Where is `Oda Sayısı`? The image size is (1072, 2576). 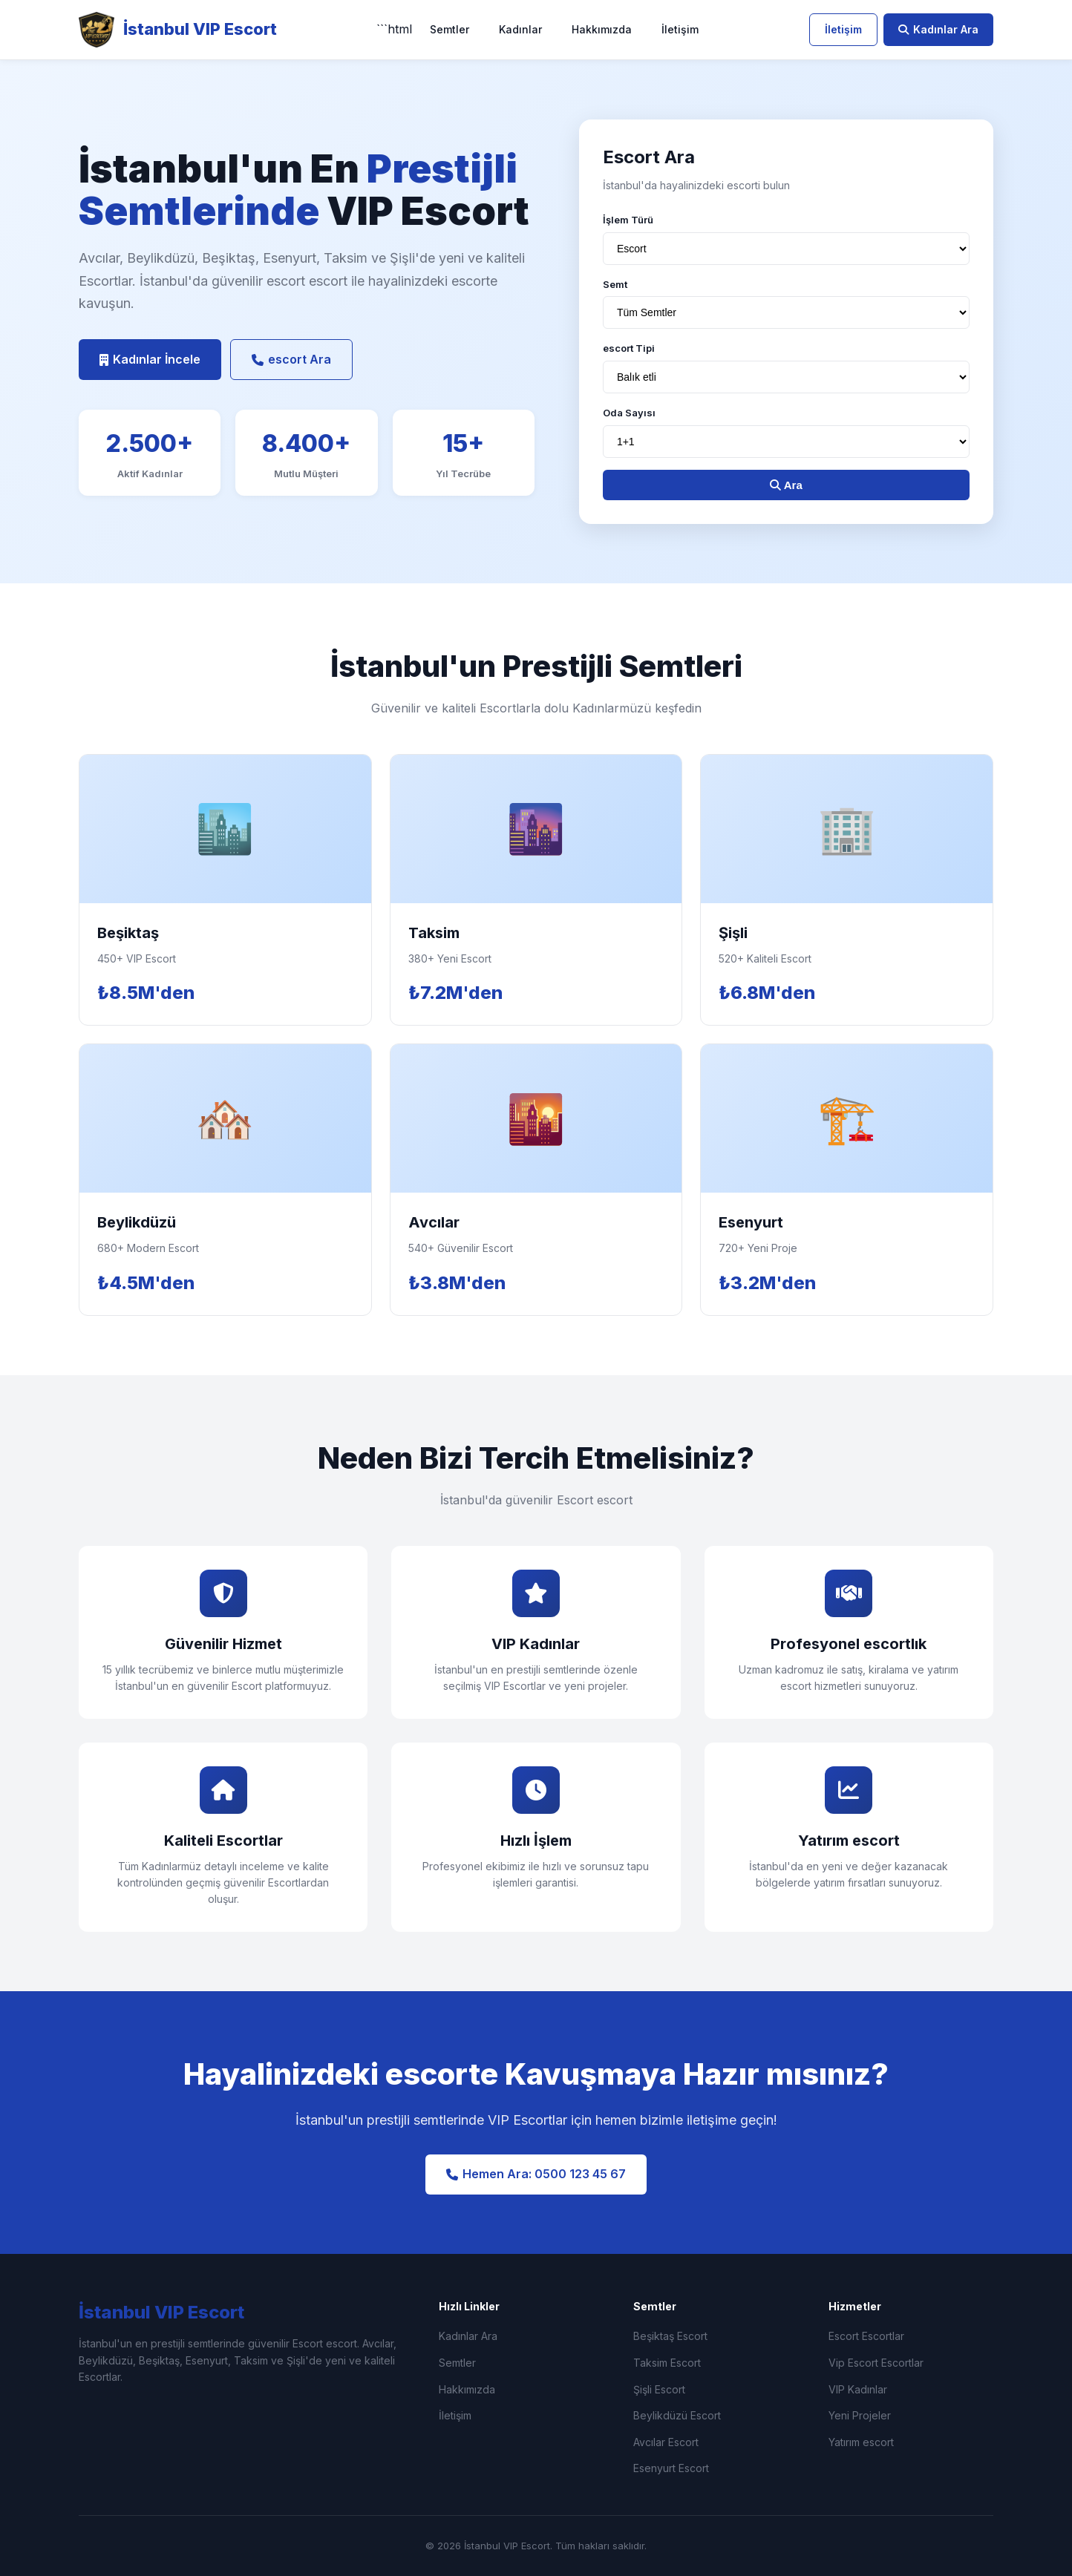
Oda Sayısı is located at coordinates (629, 413).